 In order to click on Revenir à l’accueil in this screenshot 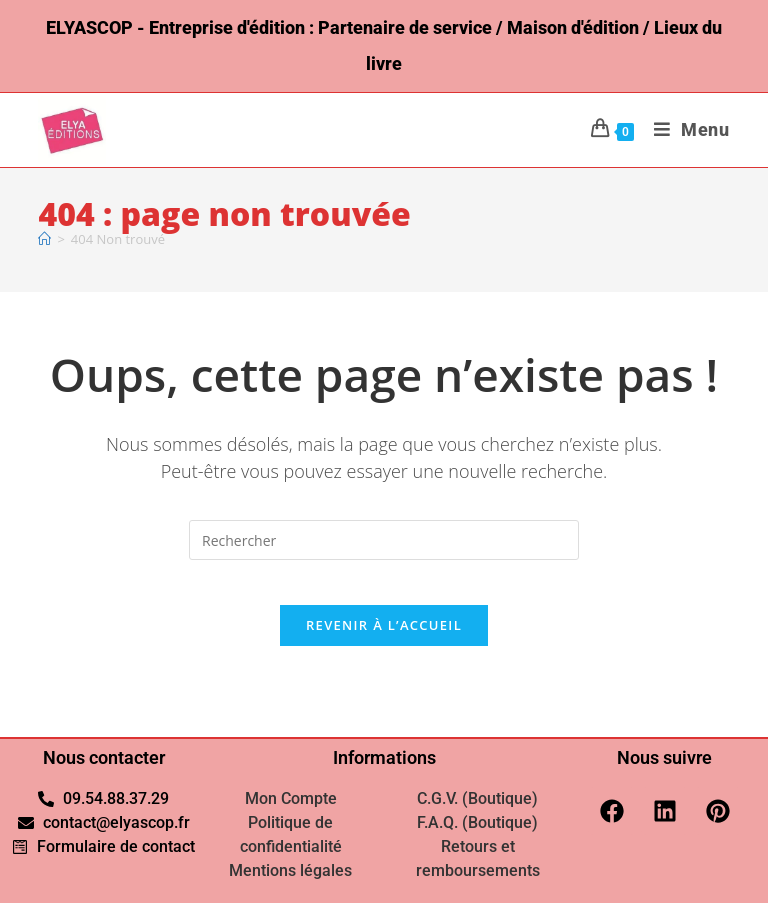, I will do `click(384, 641)`.